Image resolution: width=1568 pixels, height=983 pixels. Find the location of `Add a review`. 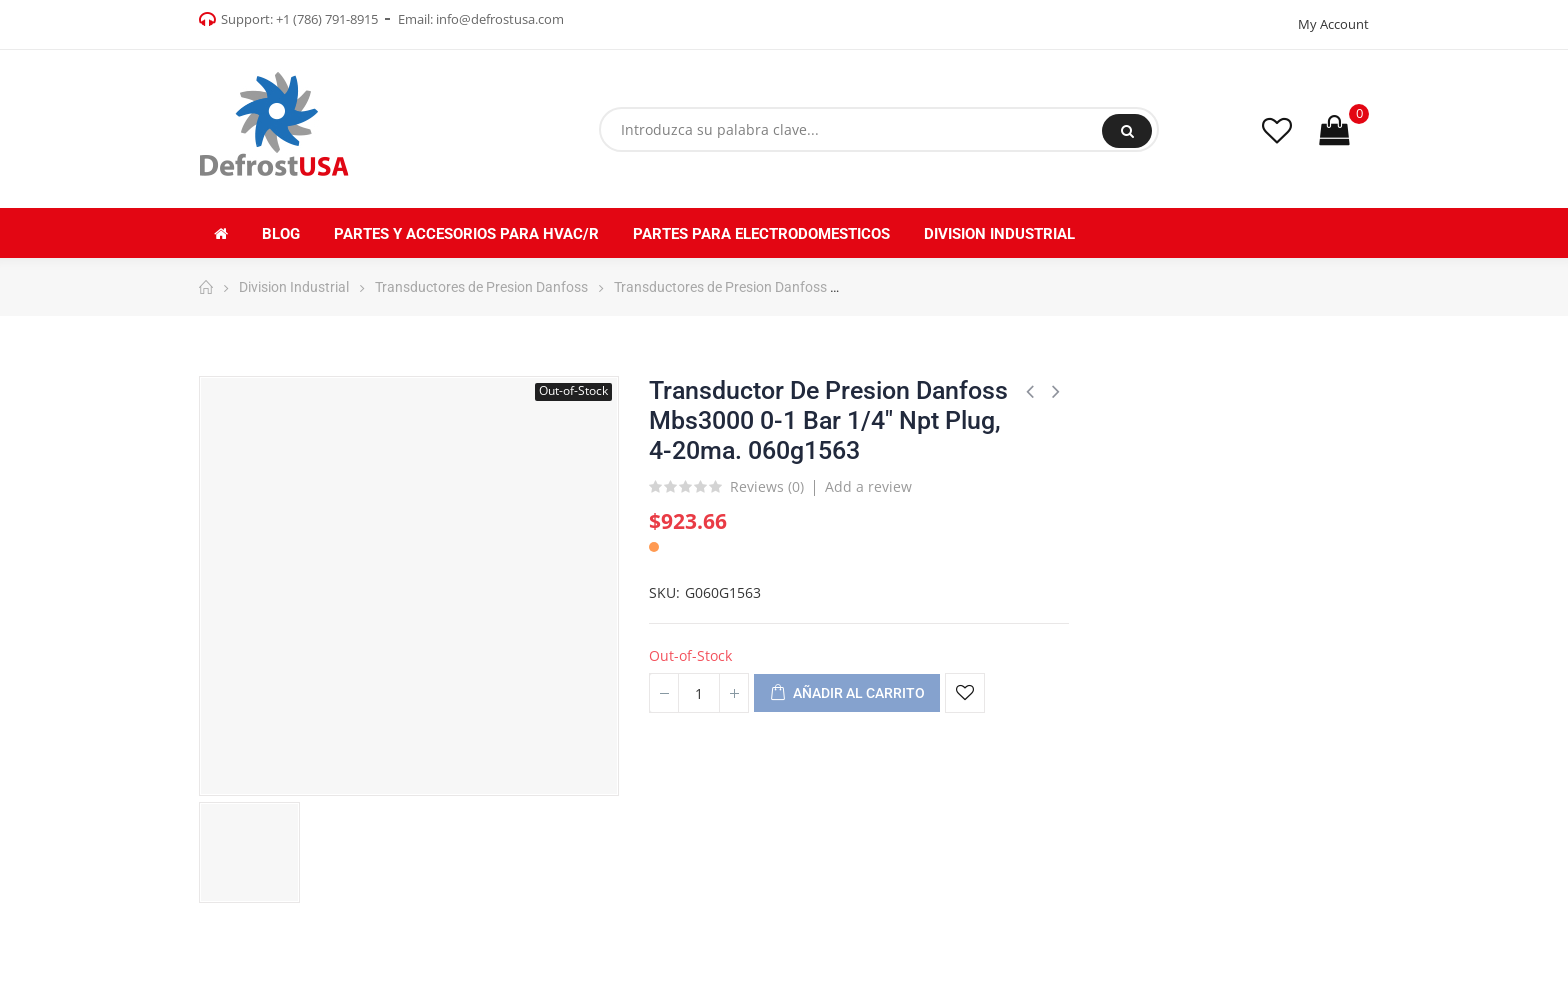

Add a review is located at coordinates (868, 486).